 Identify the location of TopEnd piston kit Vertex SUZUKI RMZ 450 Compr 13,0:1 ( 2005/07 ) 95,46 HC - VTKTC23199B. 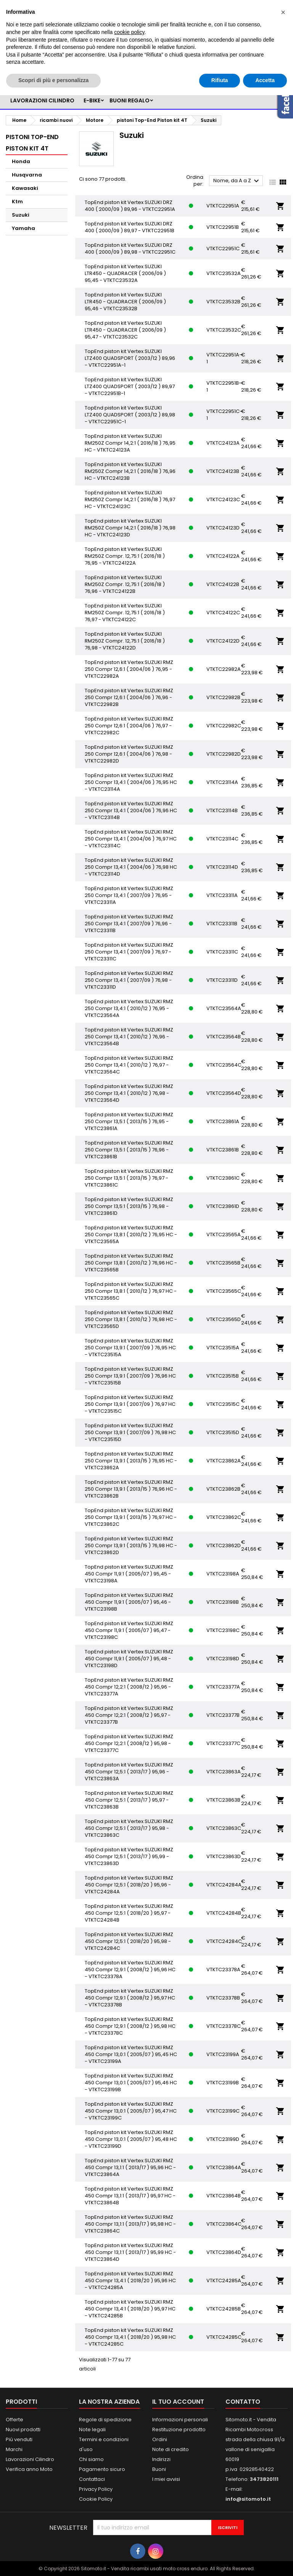
(131, 2082).